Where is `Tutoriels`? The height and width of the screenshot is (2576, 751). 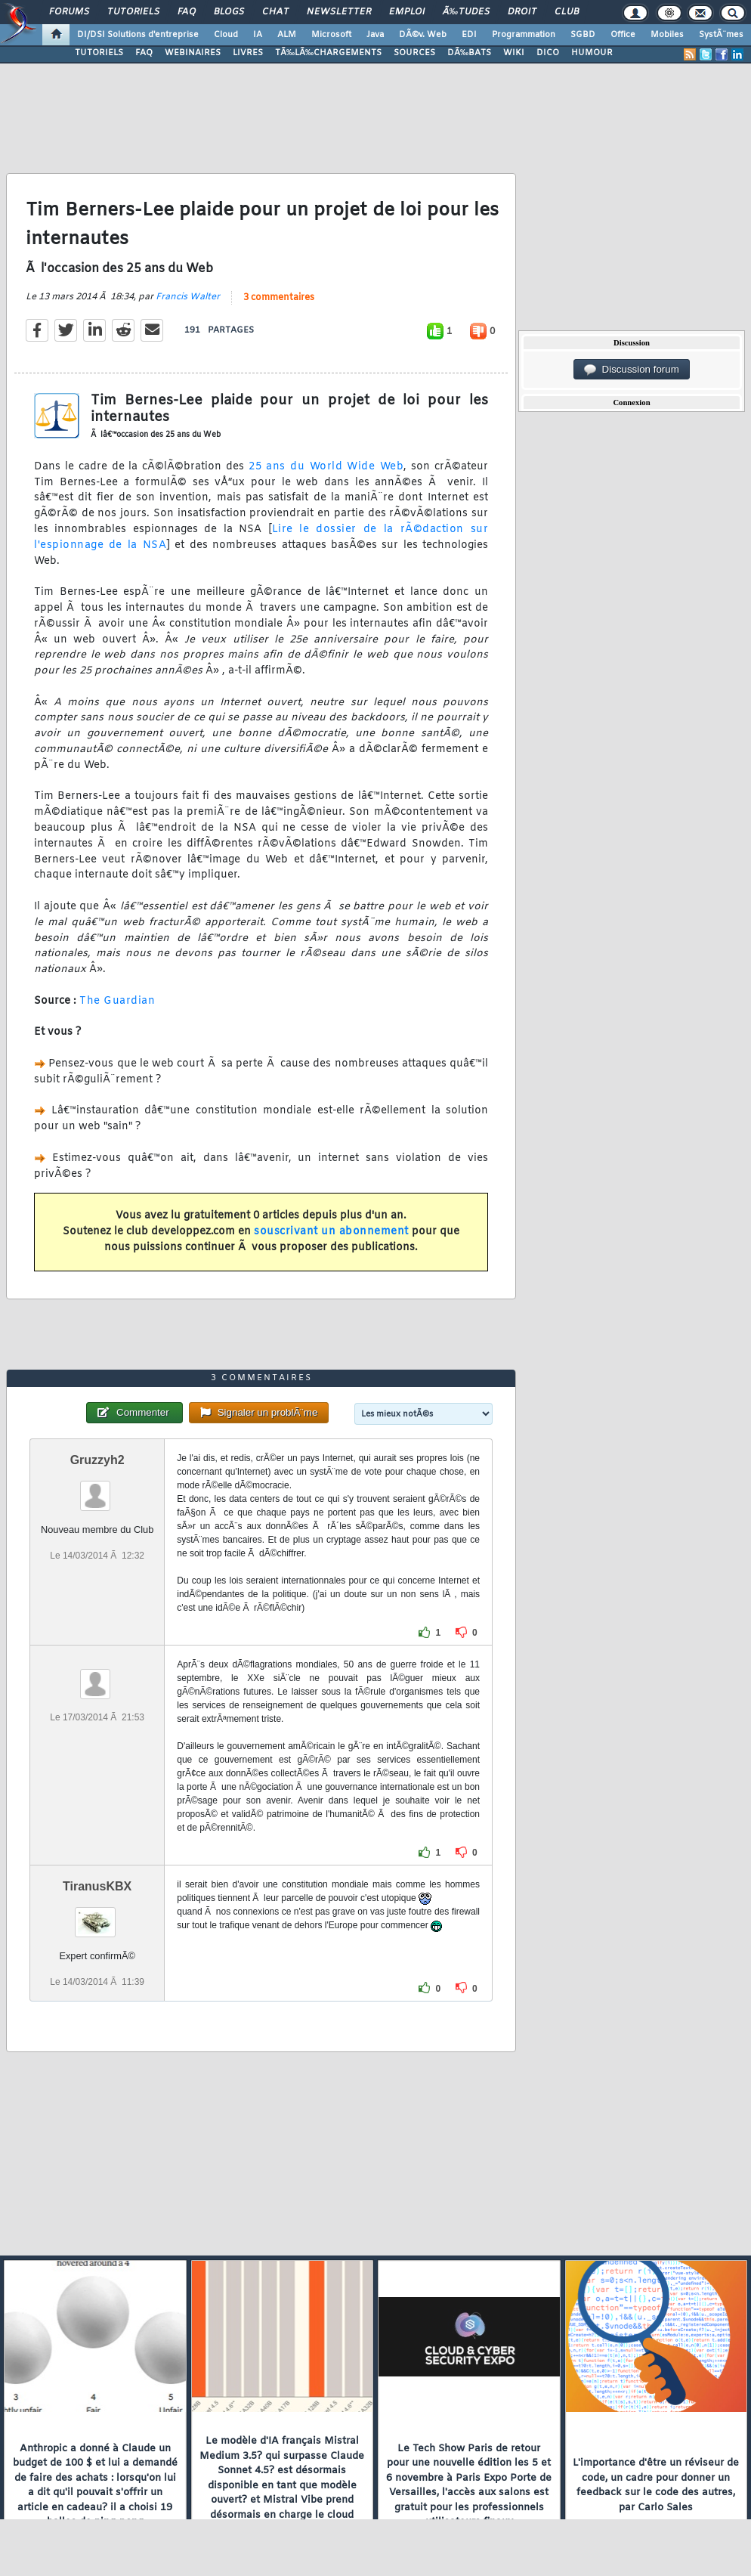
Tutoriels is located at coordinates (133, 12).